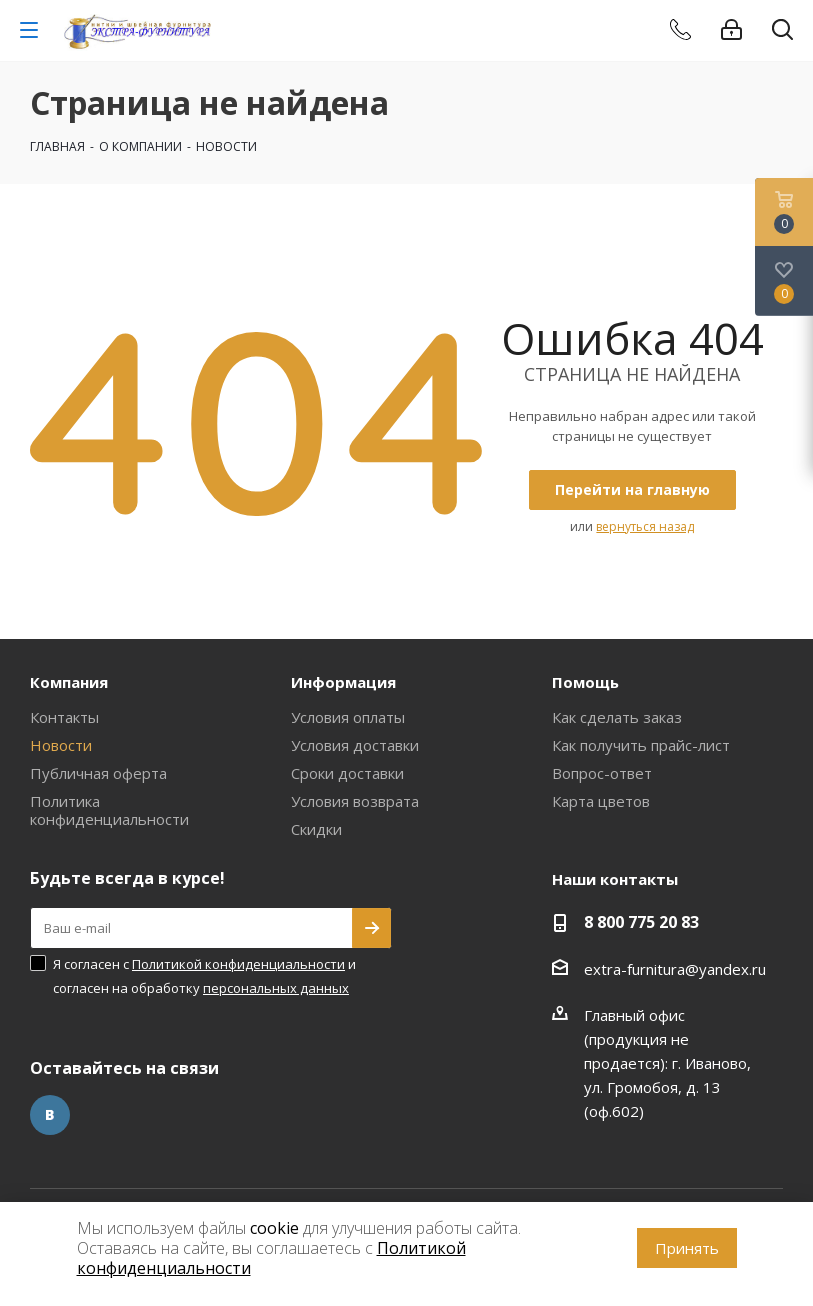 The image size is (813, 1306). What do you see at coordinates (64, 717) in the screenshot?
I see `Контакты` at bounding box center [64, 717].